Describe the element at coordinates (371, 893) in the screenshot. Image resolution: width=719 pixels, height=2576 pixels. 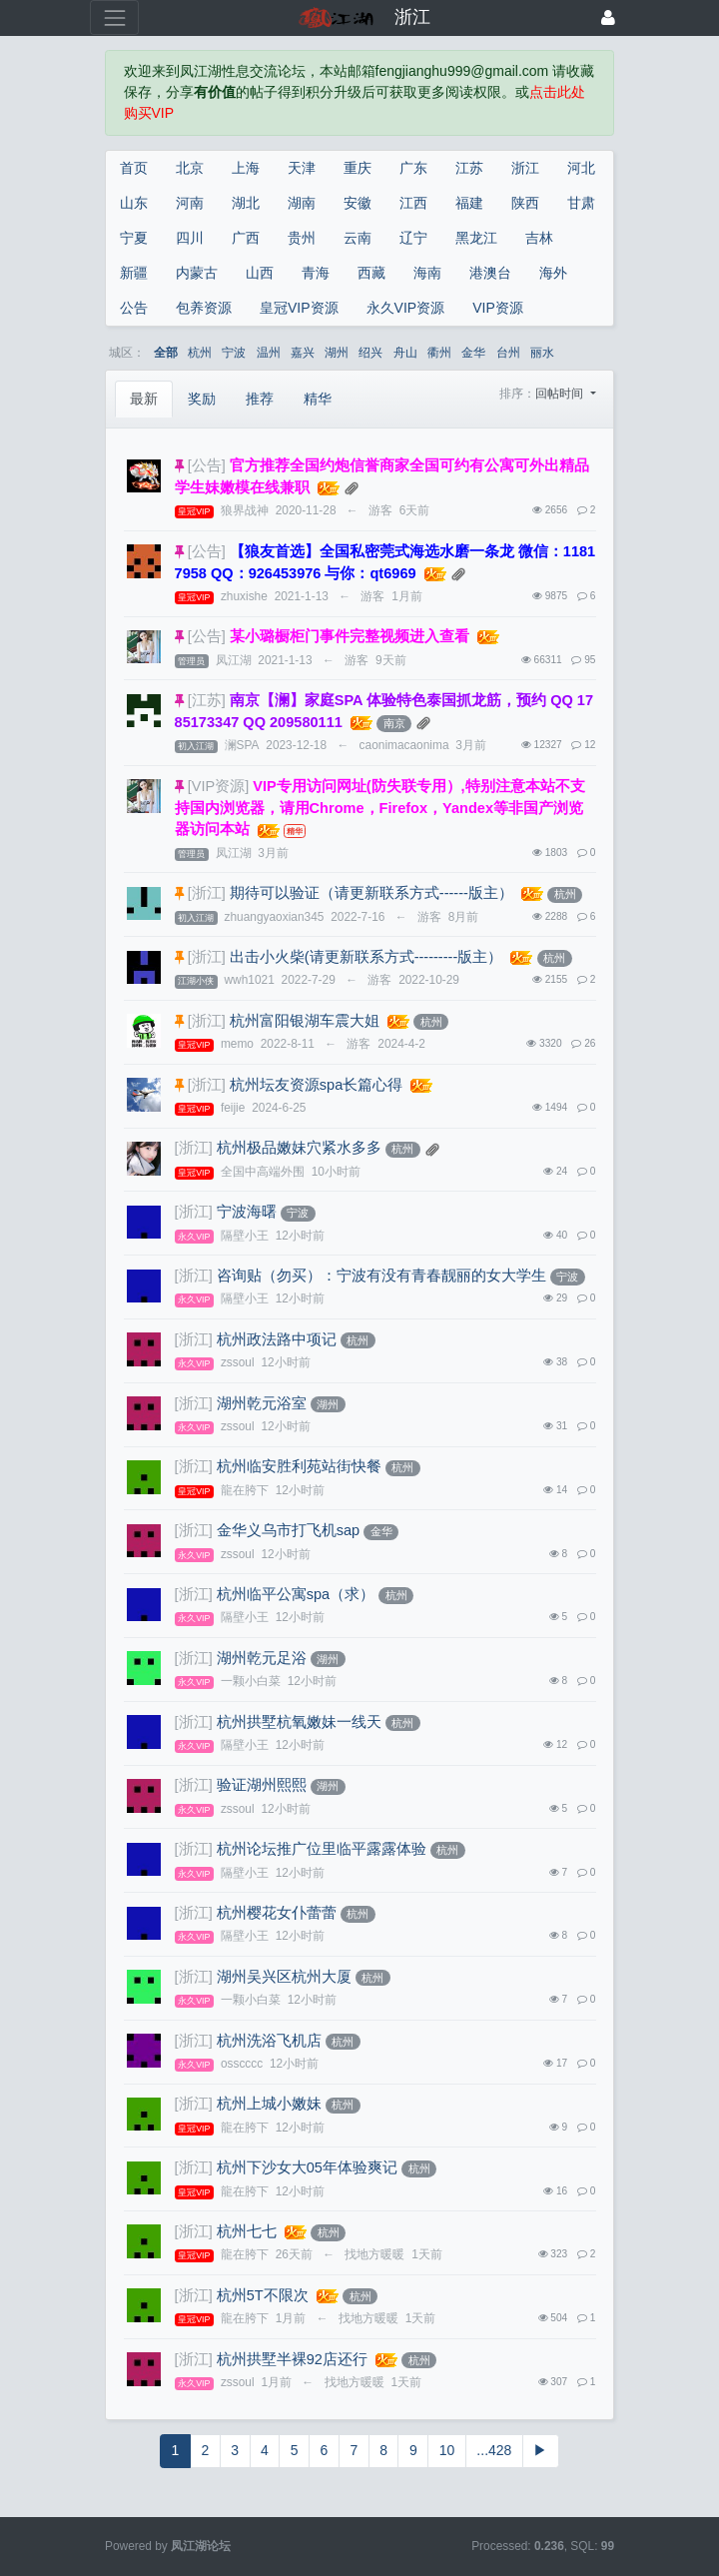
I see `期待可以验证（请更新联系方式------版主）` at that location.